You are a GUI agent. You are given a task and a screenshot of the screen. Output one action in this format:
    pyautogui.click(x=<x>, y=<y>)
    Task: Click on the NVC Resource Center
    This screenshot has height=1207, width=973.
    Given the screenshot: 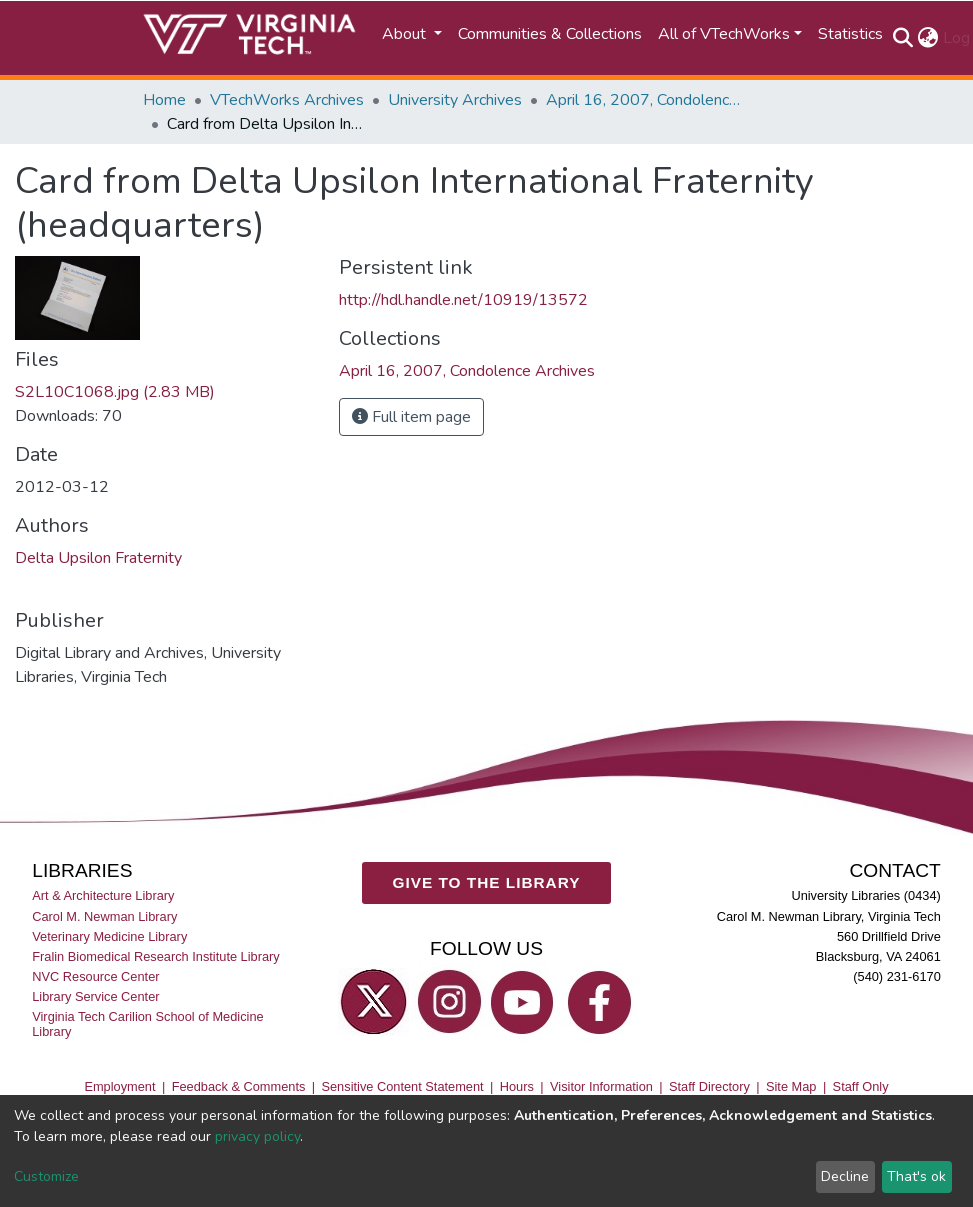 What is the action you would take?
    pyautogui.click(x=95, y=975)
    